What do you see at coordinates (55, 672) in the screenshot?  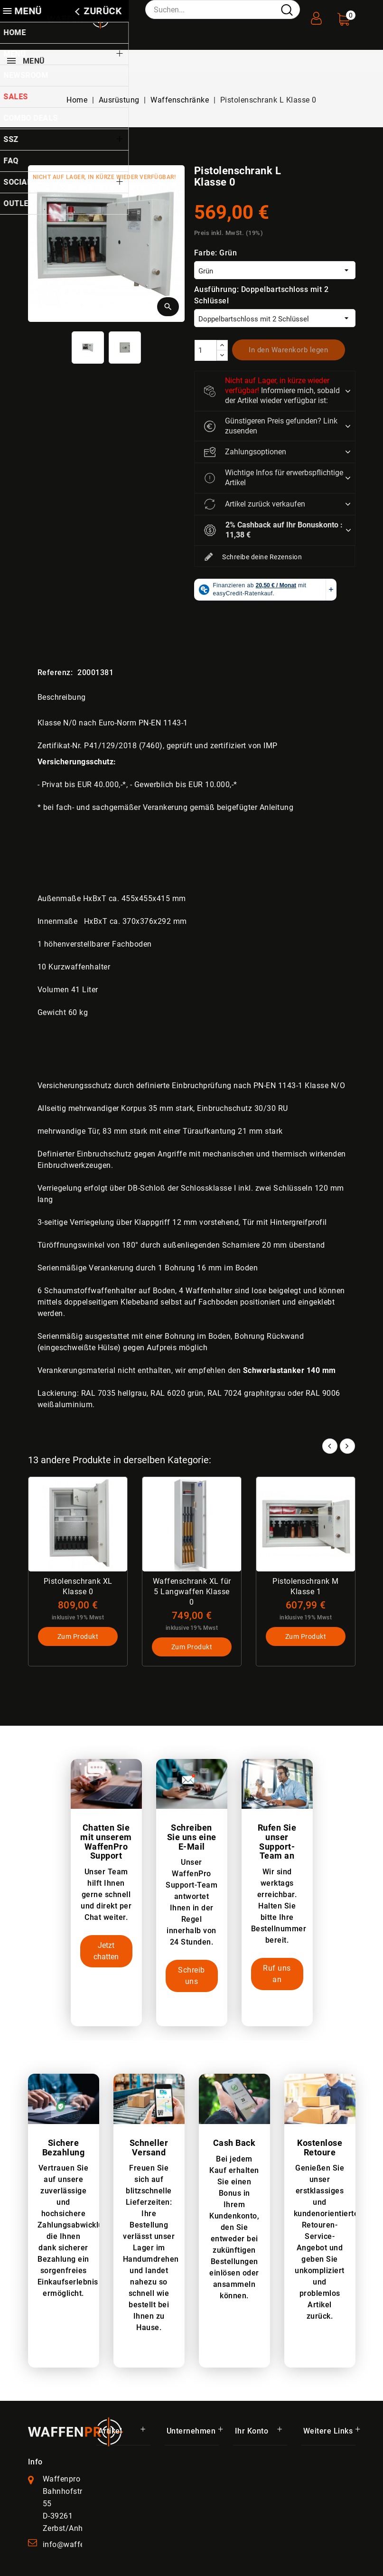 I see `Referenz:` at bounding box center [55, 672].